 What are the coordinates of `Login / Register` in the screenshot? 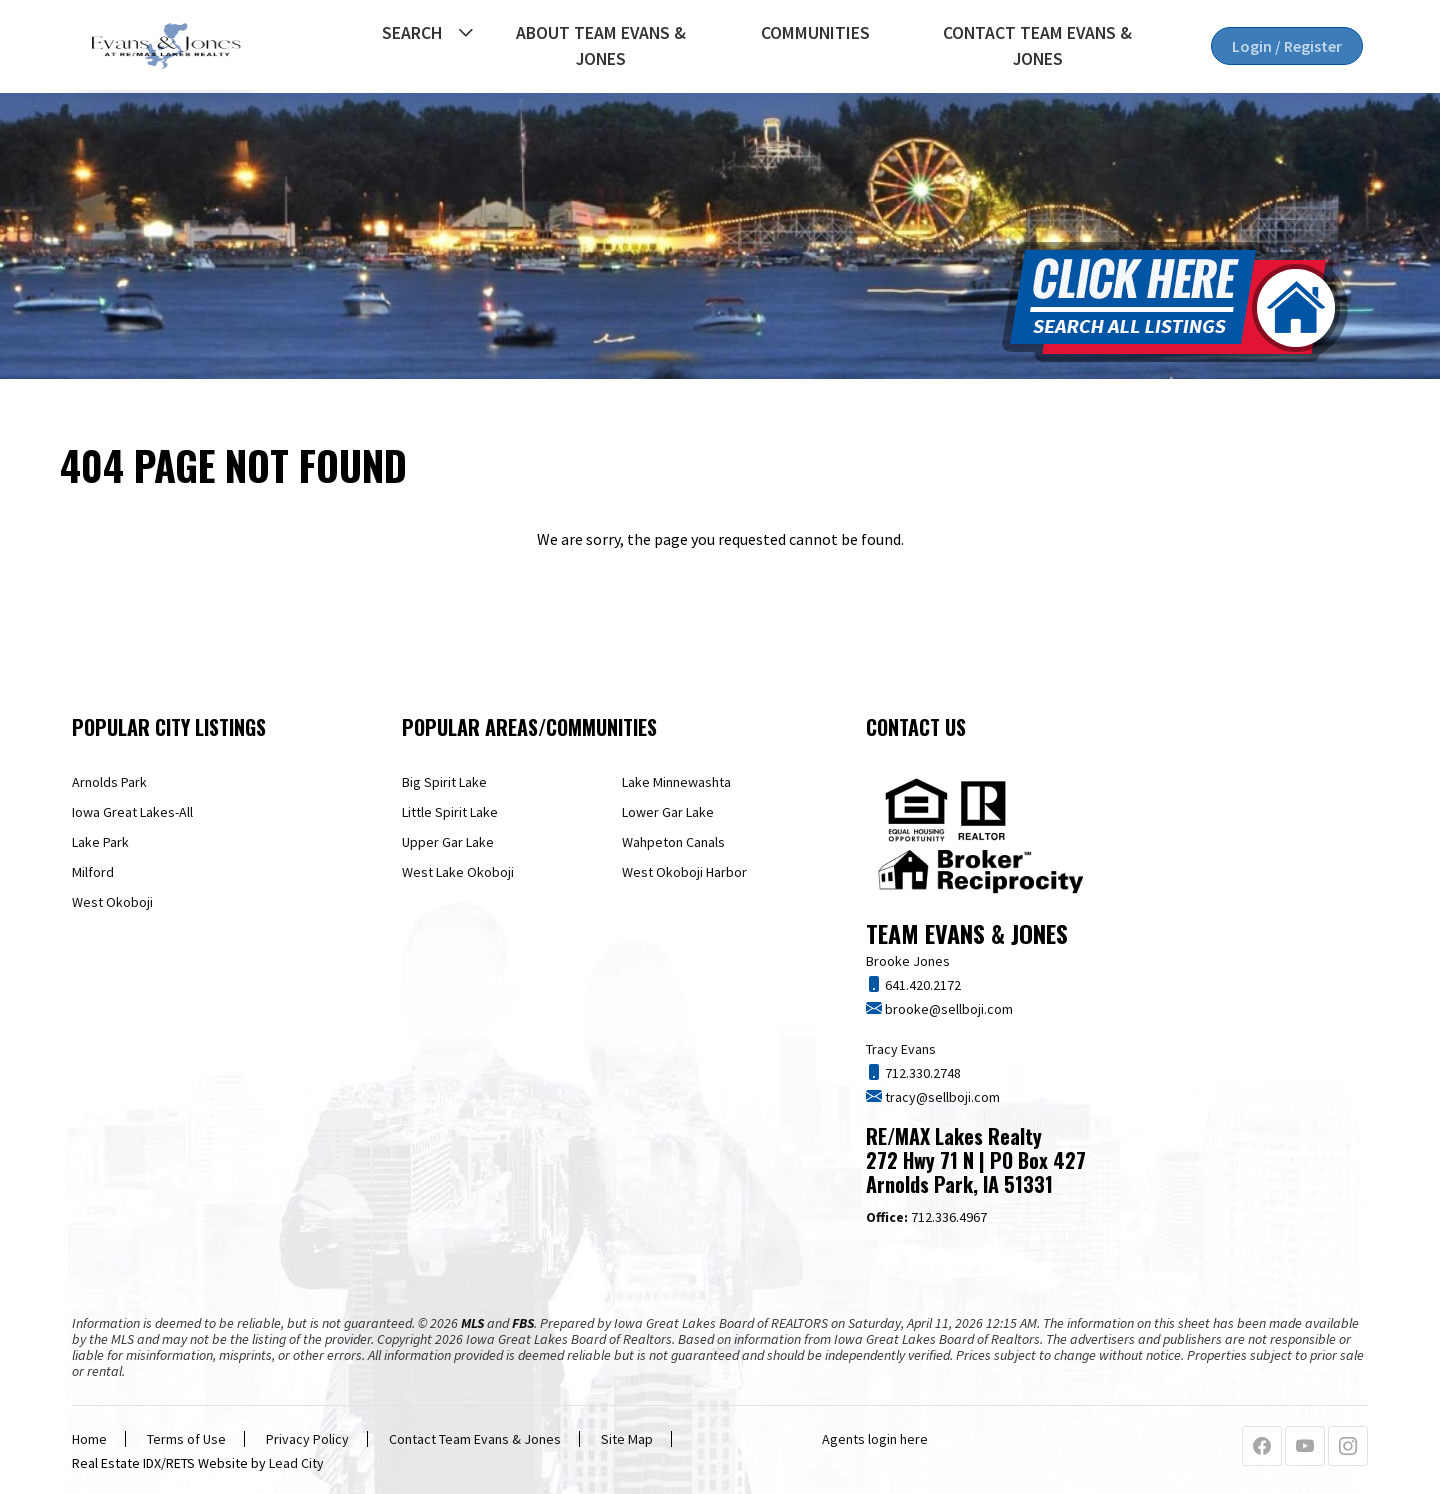 It's located at (1287, 46).